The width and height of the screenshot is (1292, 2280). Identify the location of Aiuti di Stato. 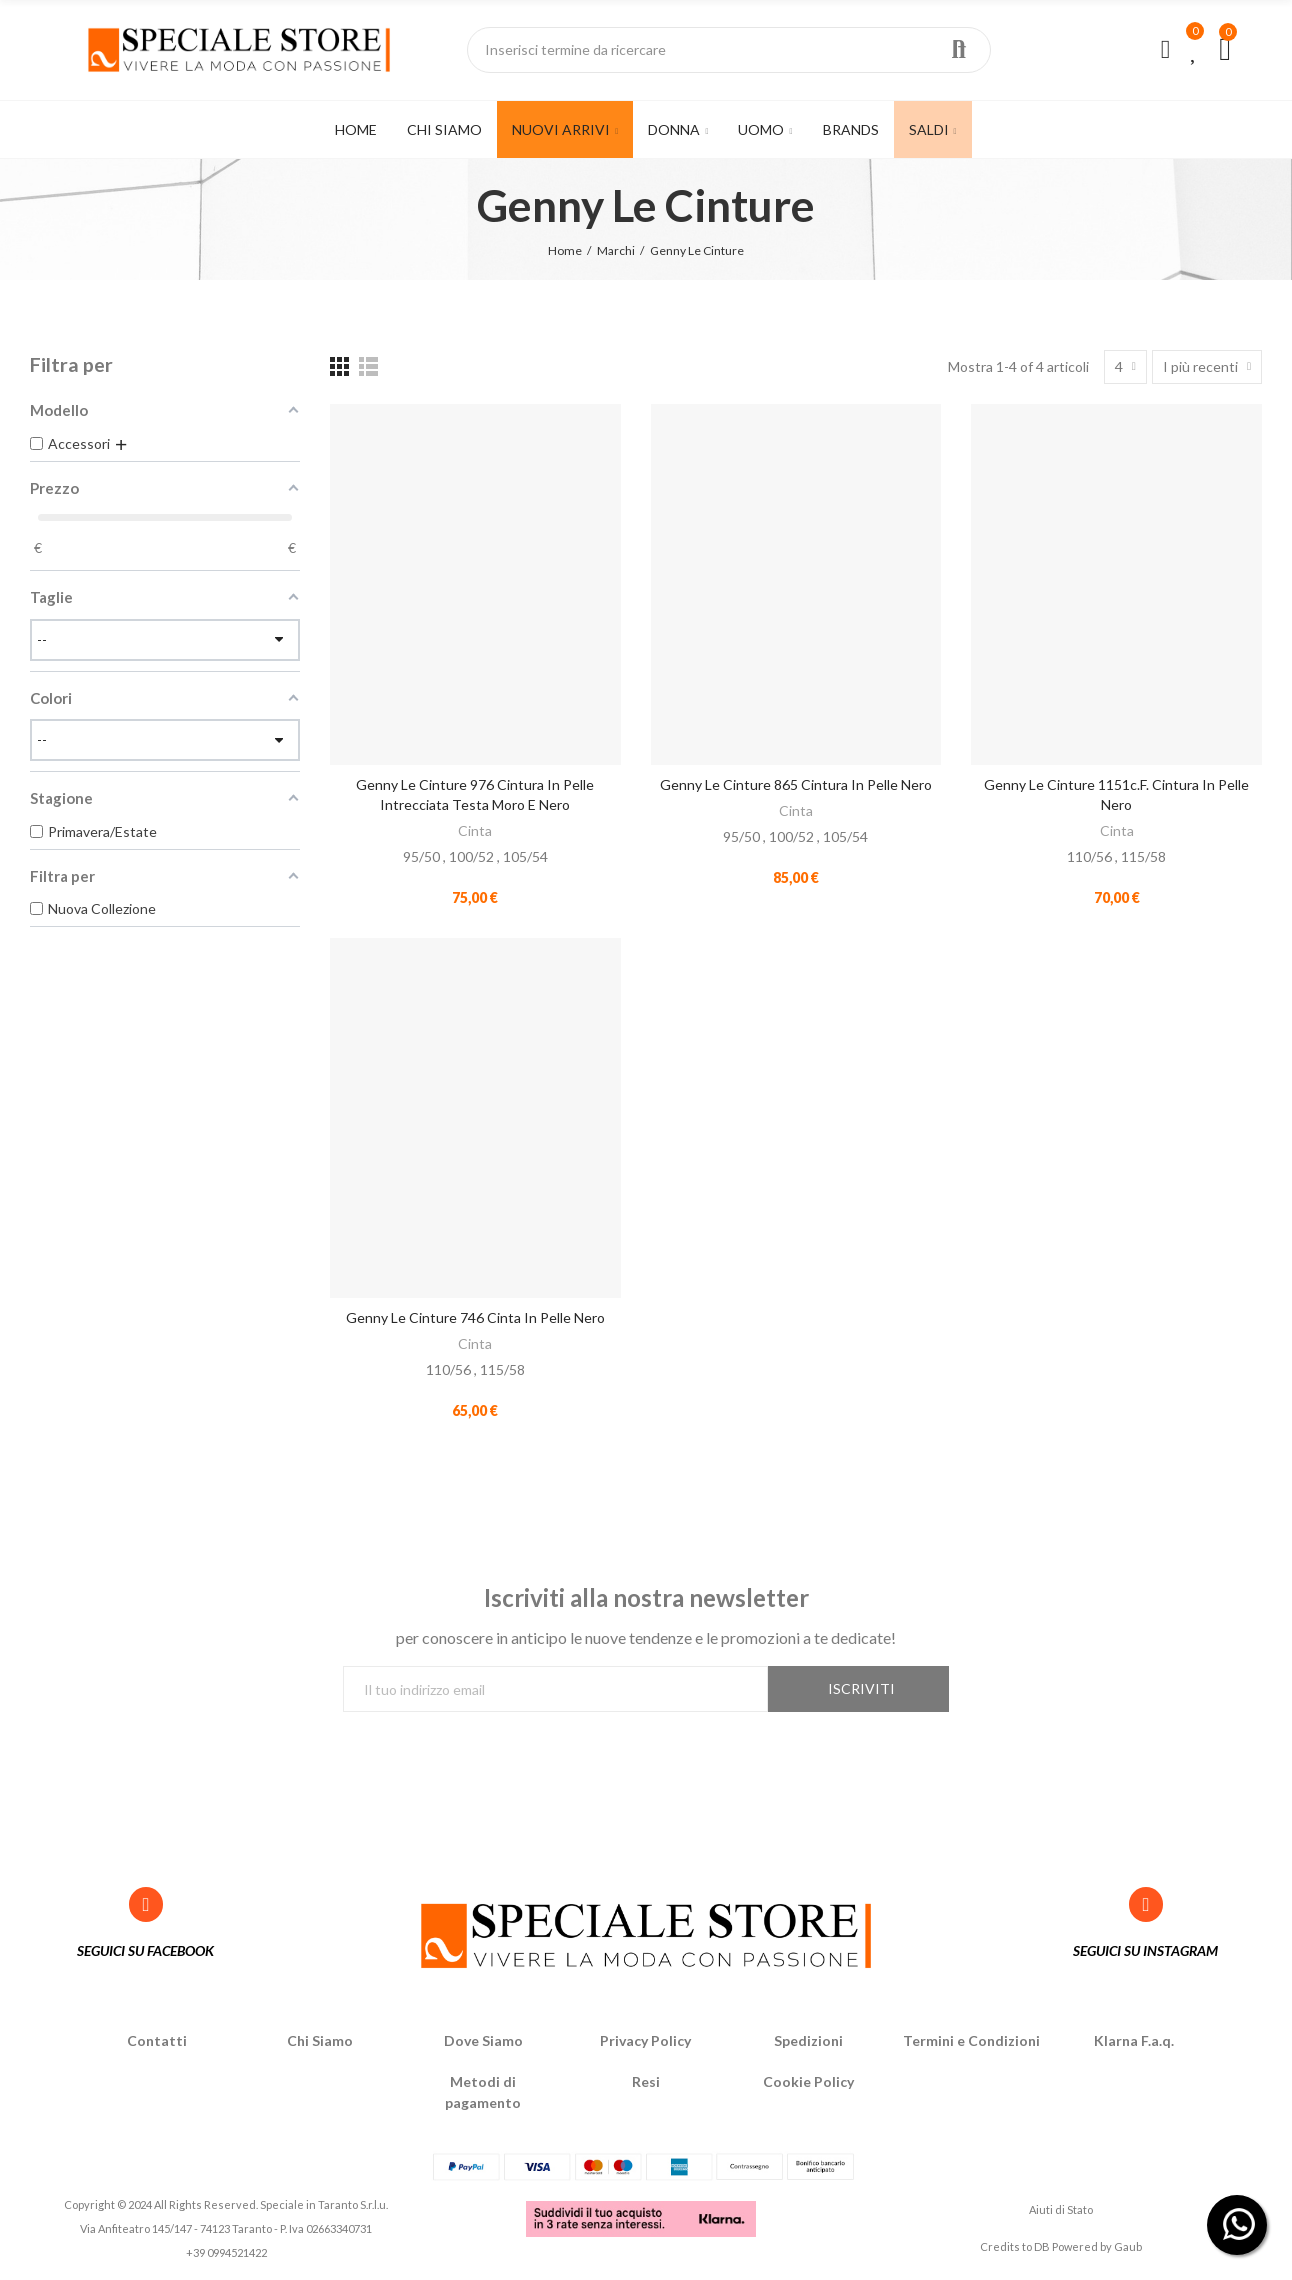
(1061, 2209).